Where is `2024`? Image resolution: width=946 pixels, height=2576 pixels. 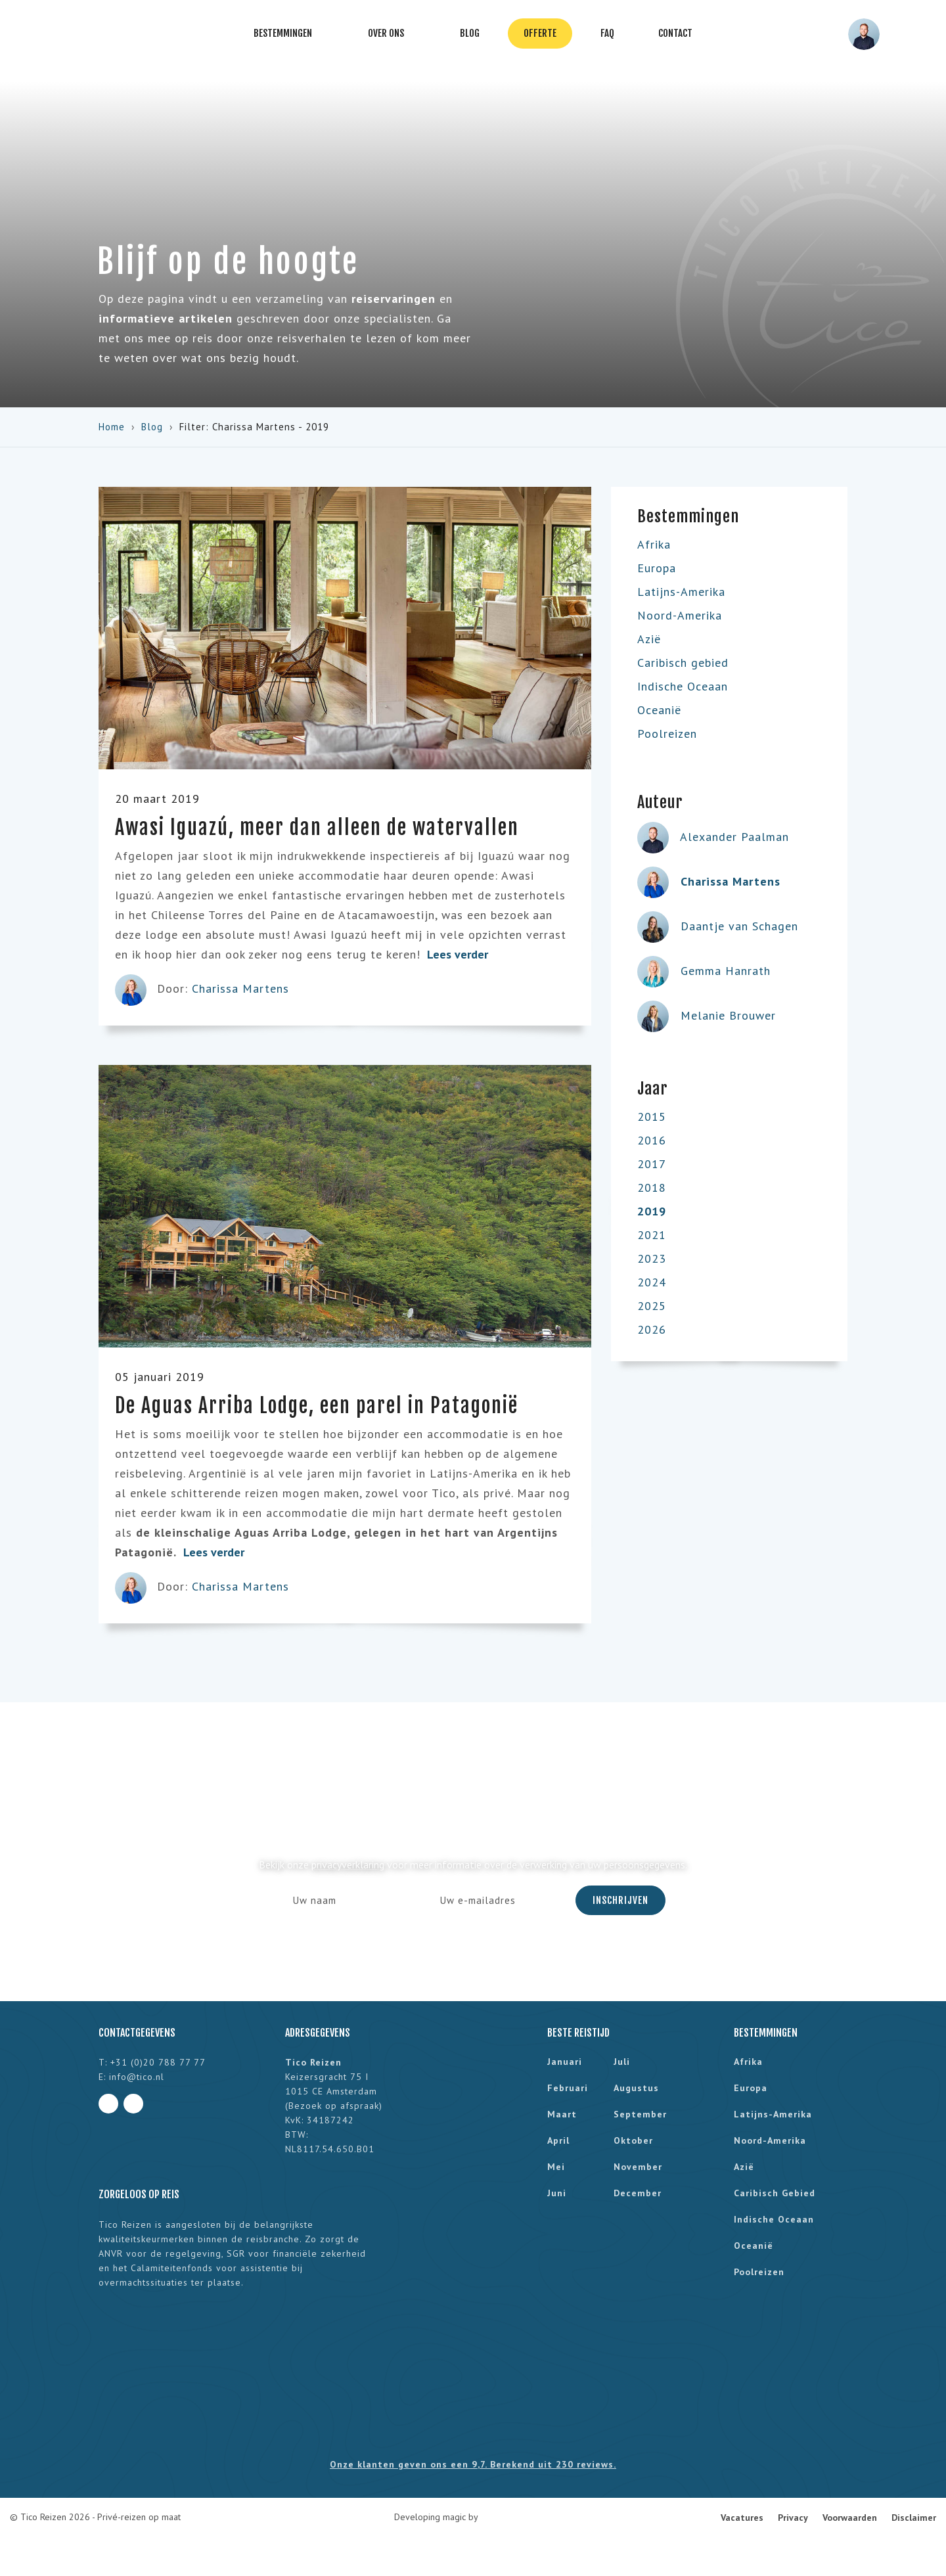
2024 is located at coordinates (651, 1282).